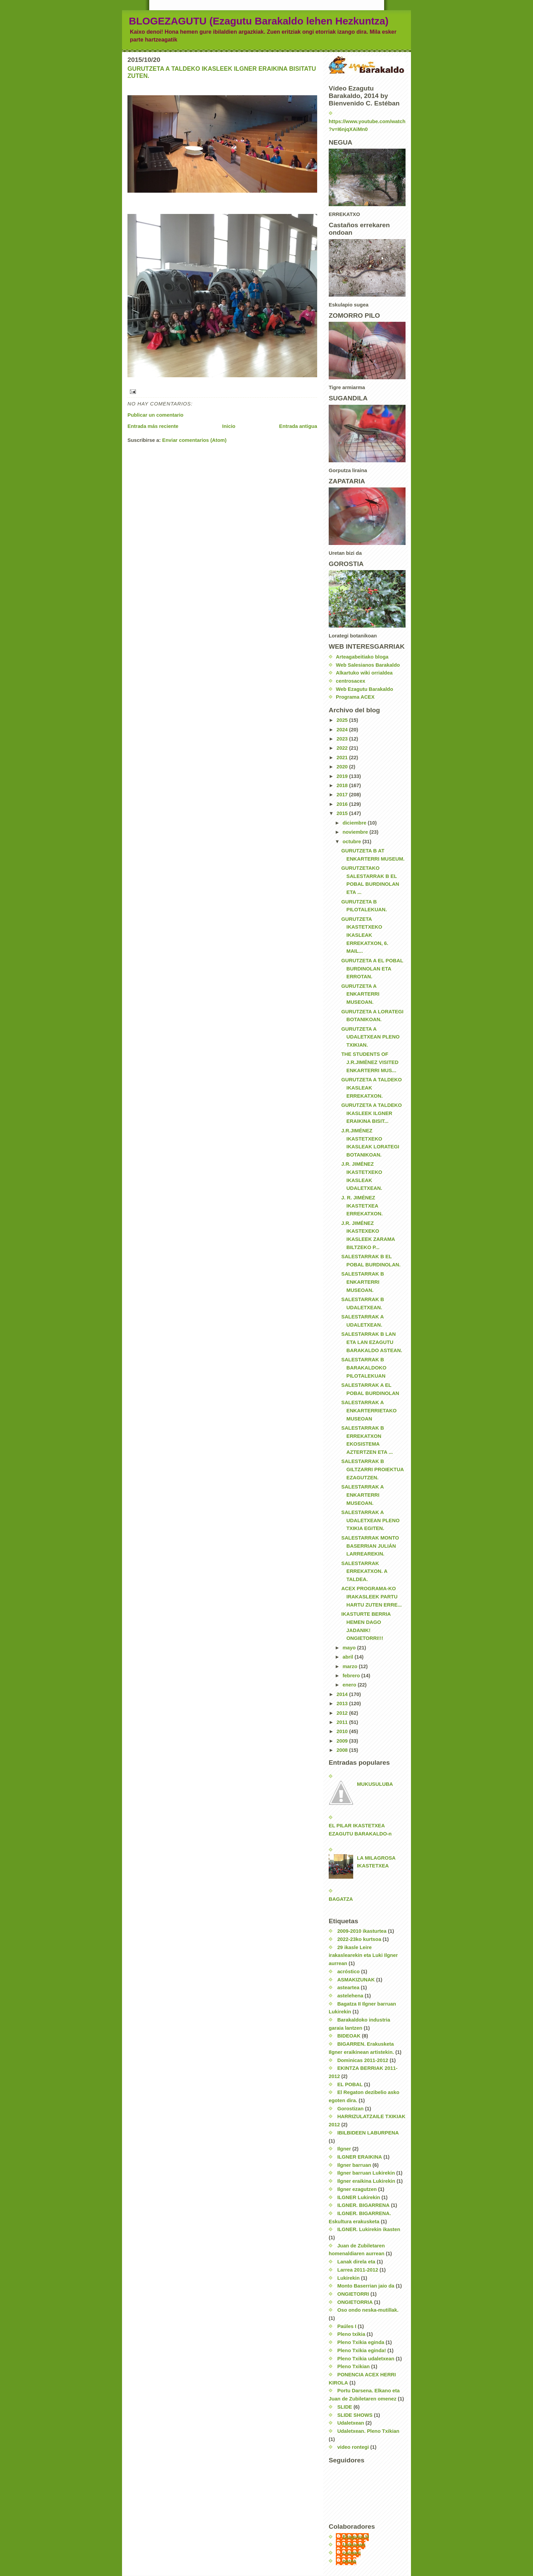 The width and height of the screenshot is (533, 2576). What do you see at coordinates (343, 748) in the screenshot?
I see `2022` at bounding box center [343, 748].